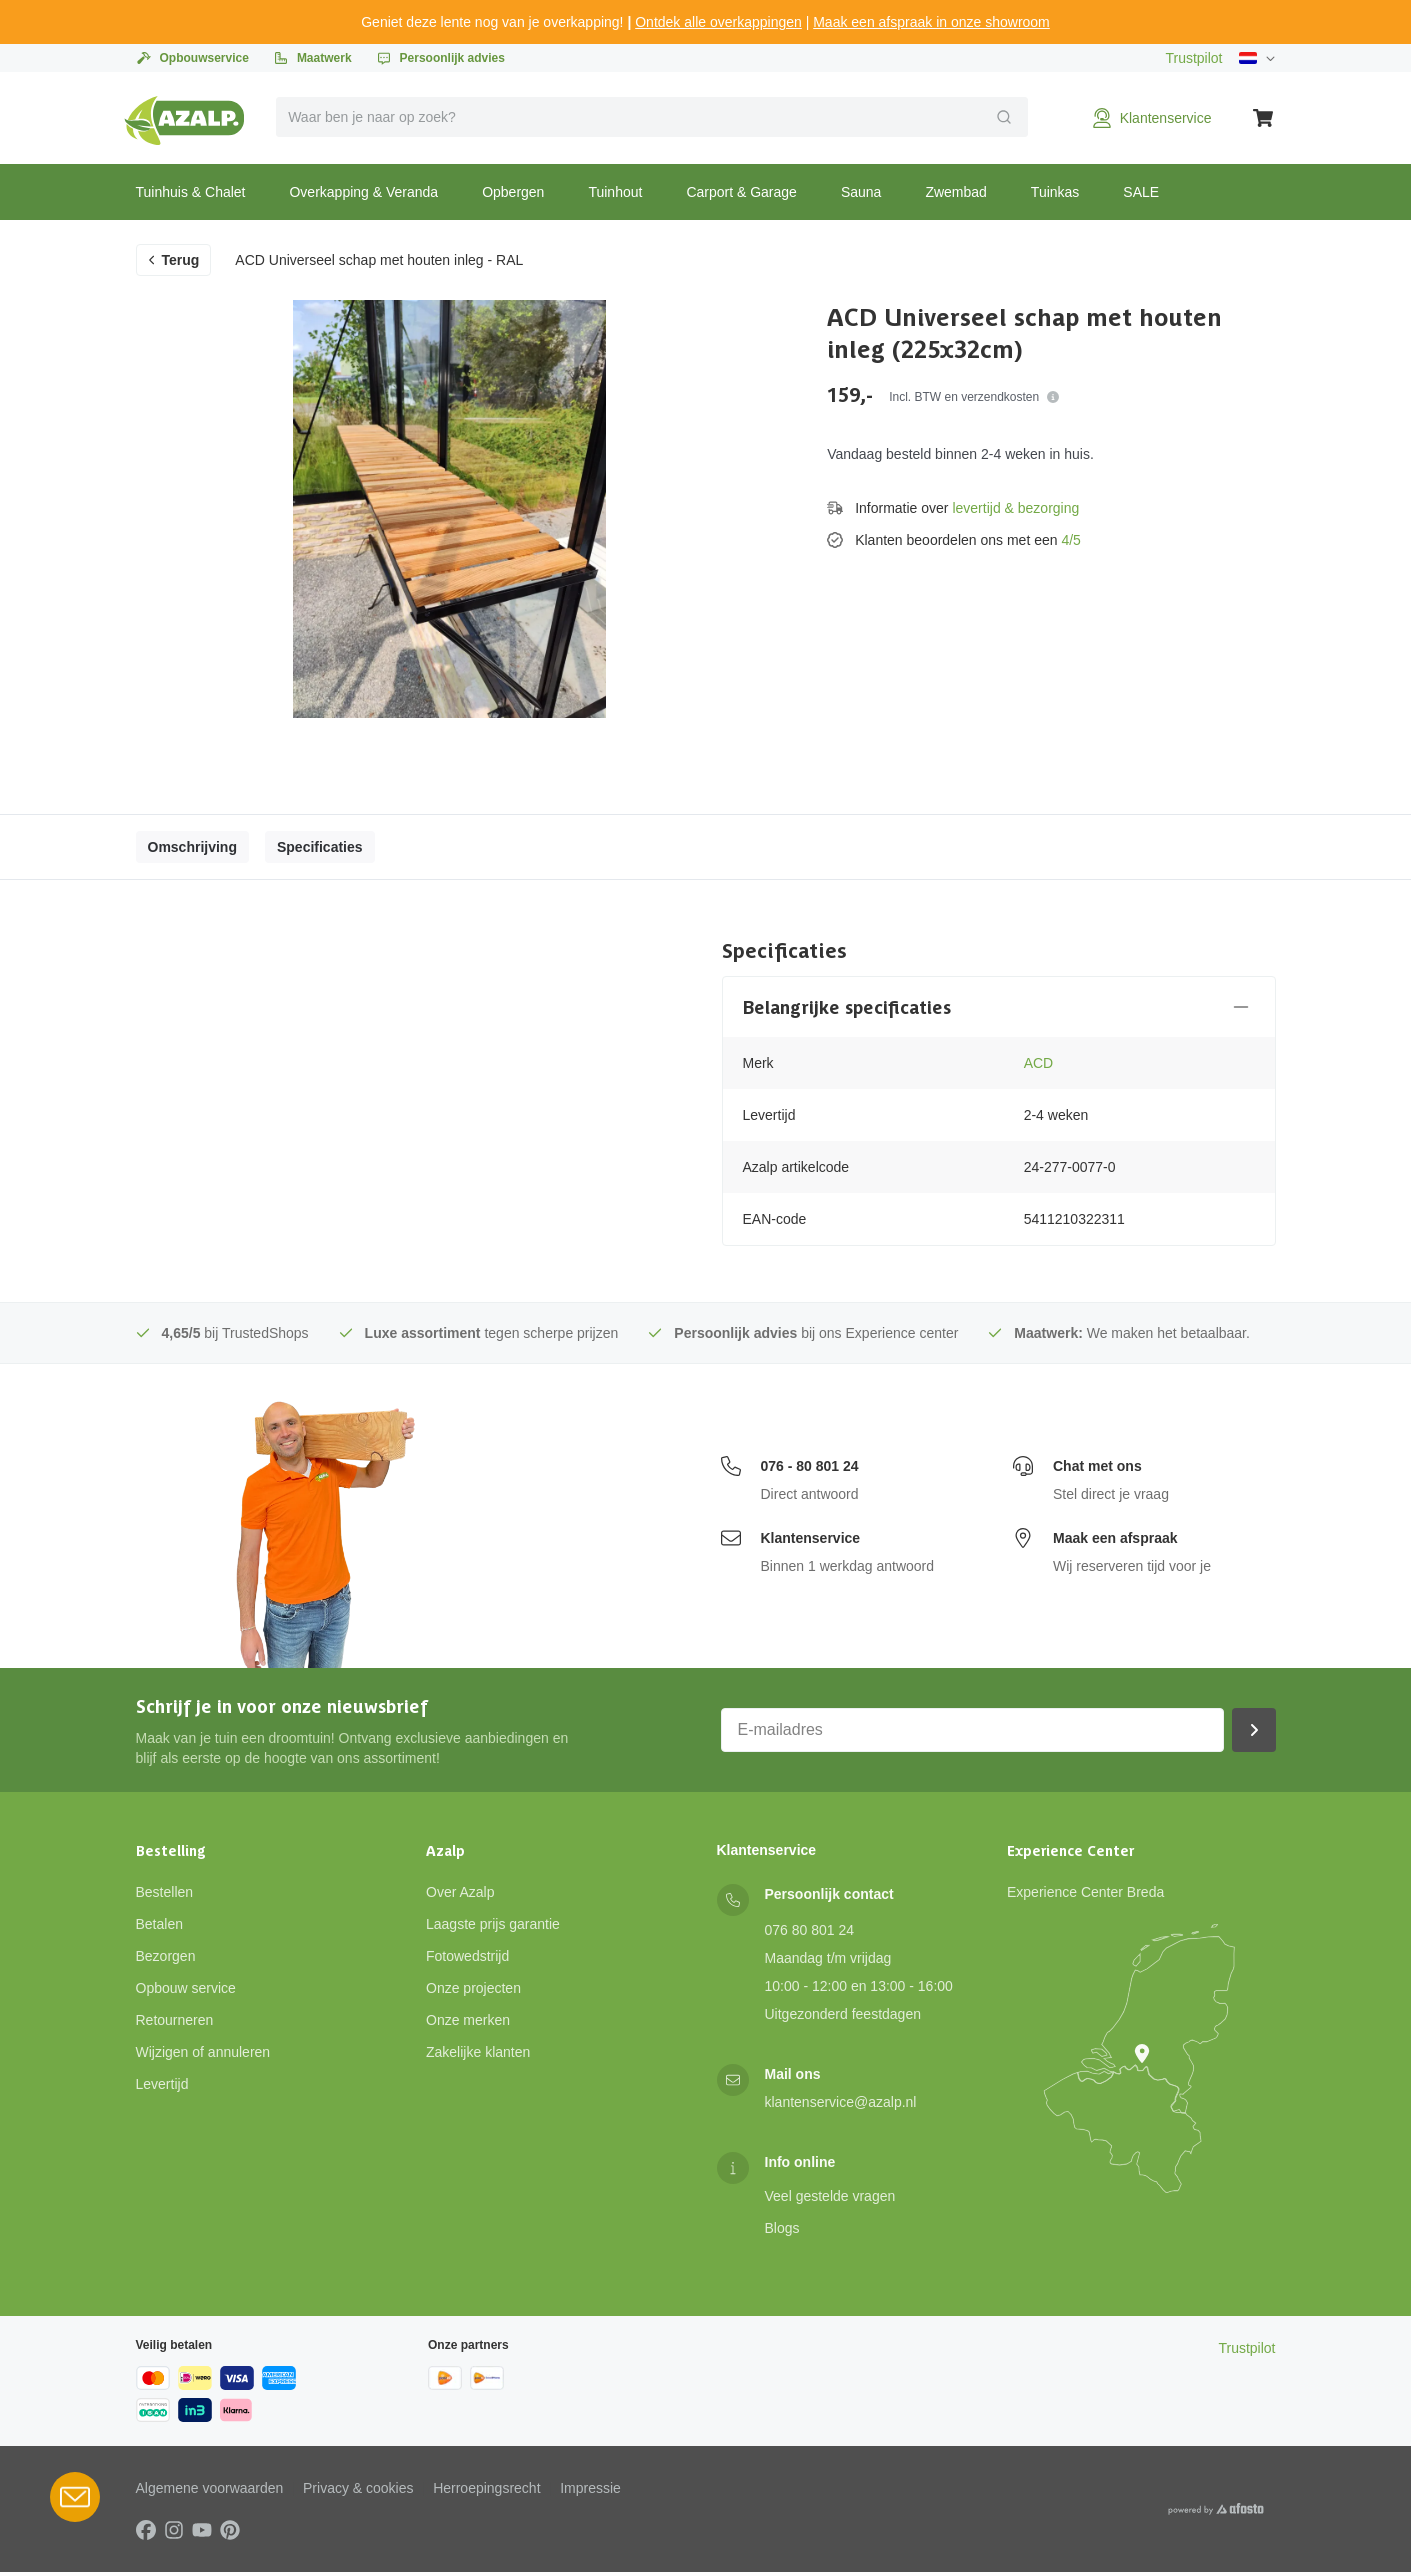 This screenshot has height=2572, width=1411. I want to click on Klantenservice, so click(811, 1538).